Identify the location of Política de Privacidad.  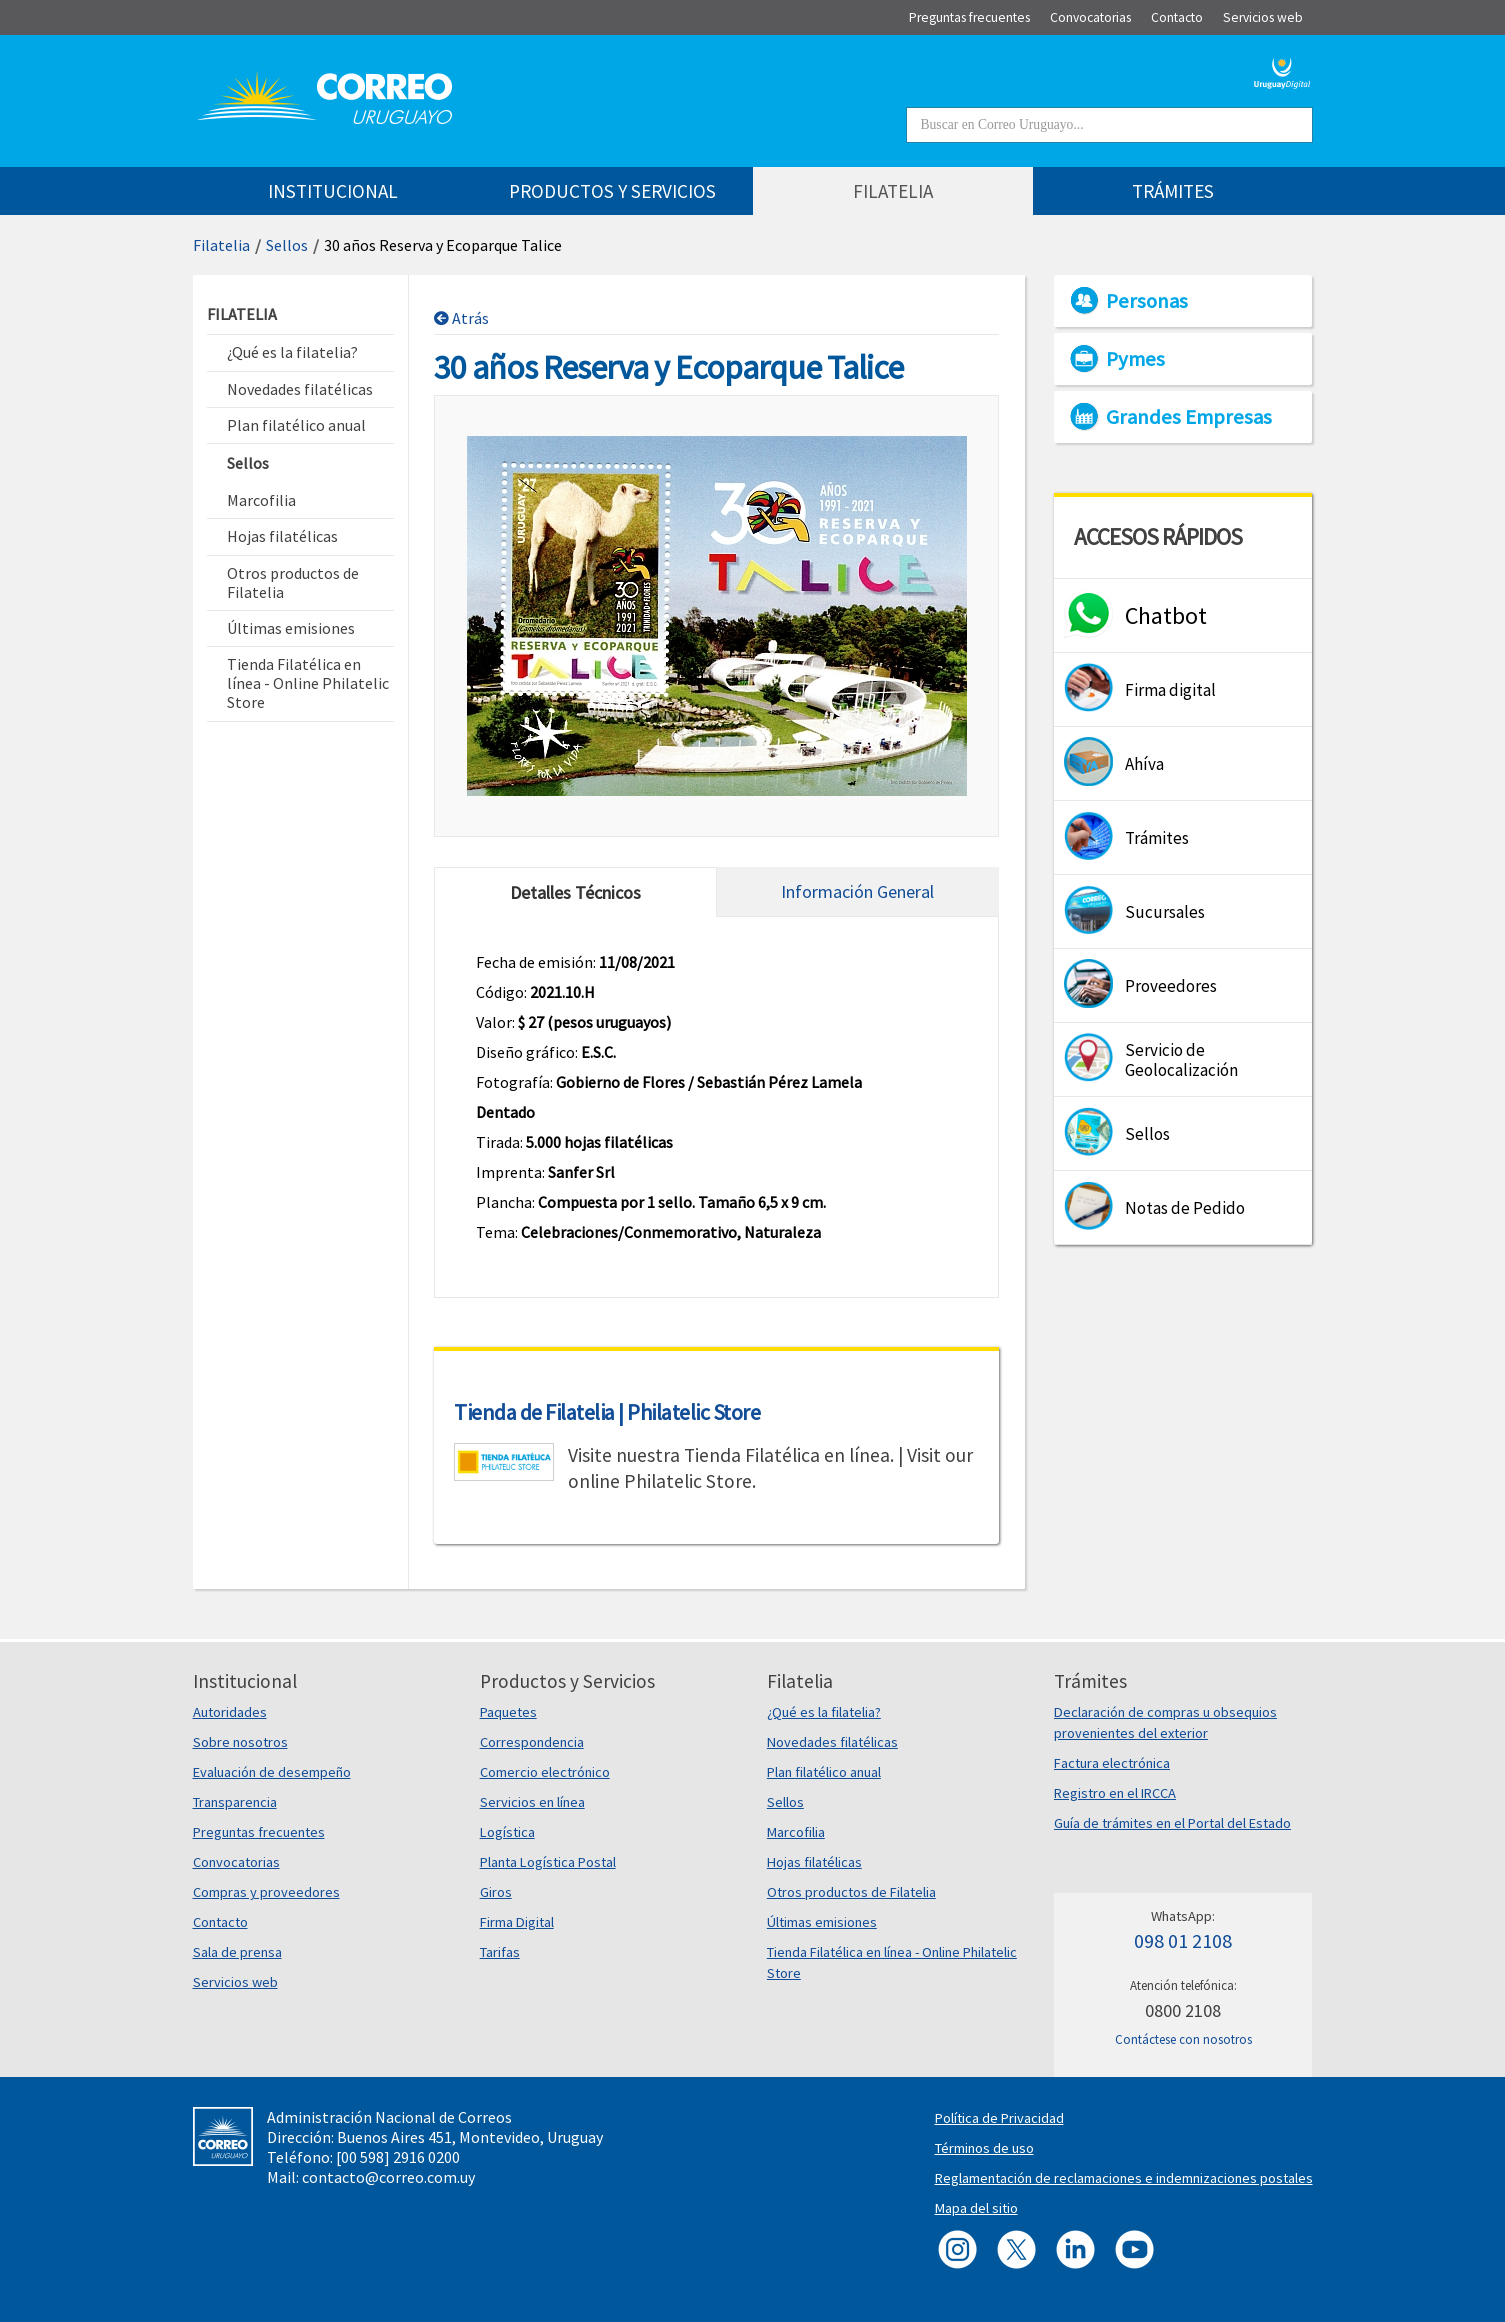
(999, 2118).